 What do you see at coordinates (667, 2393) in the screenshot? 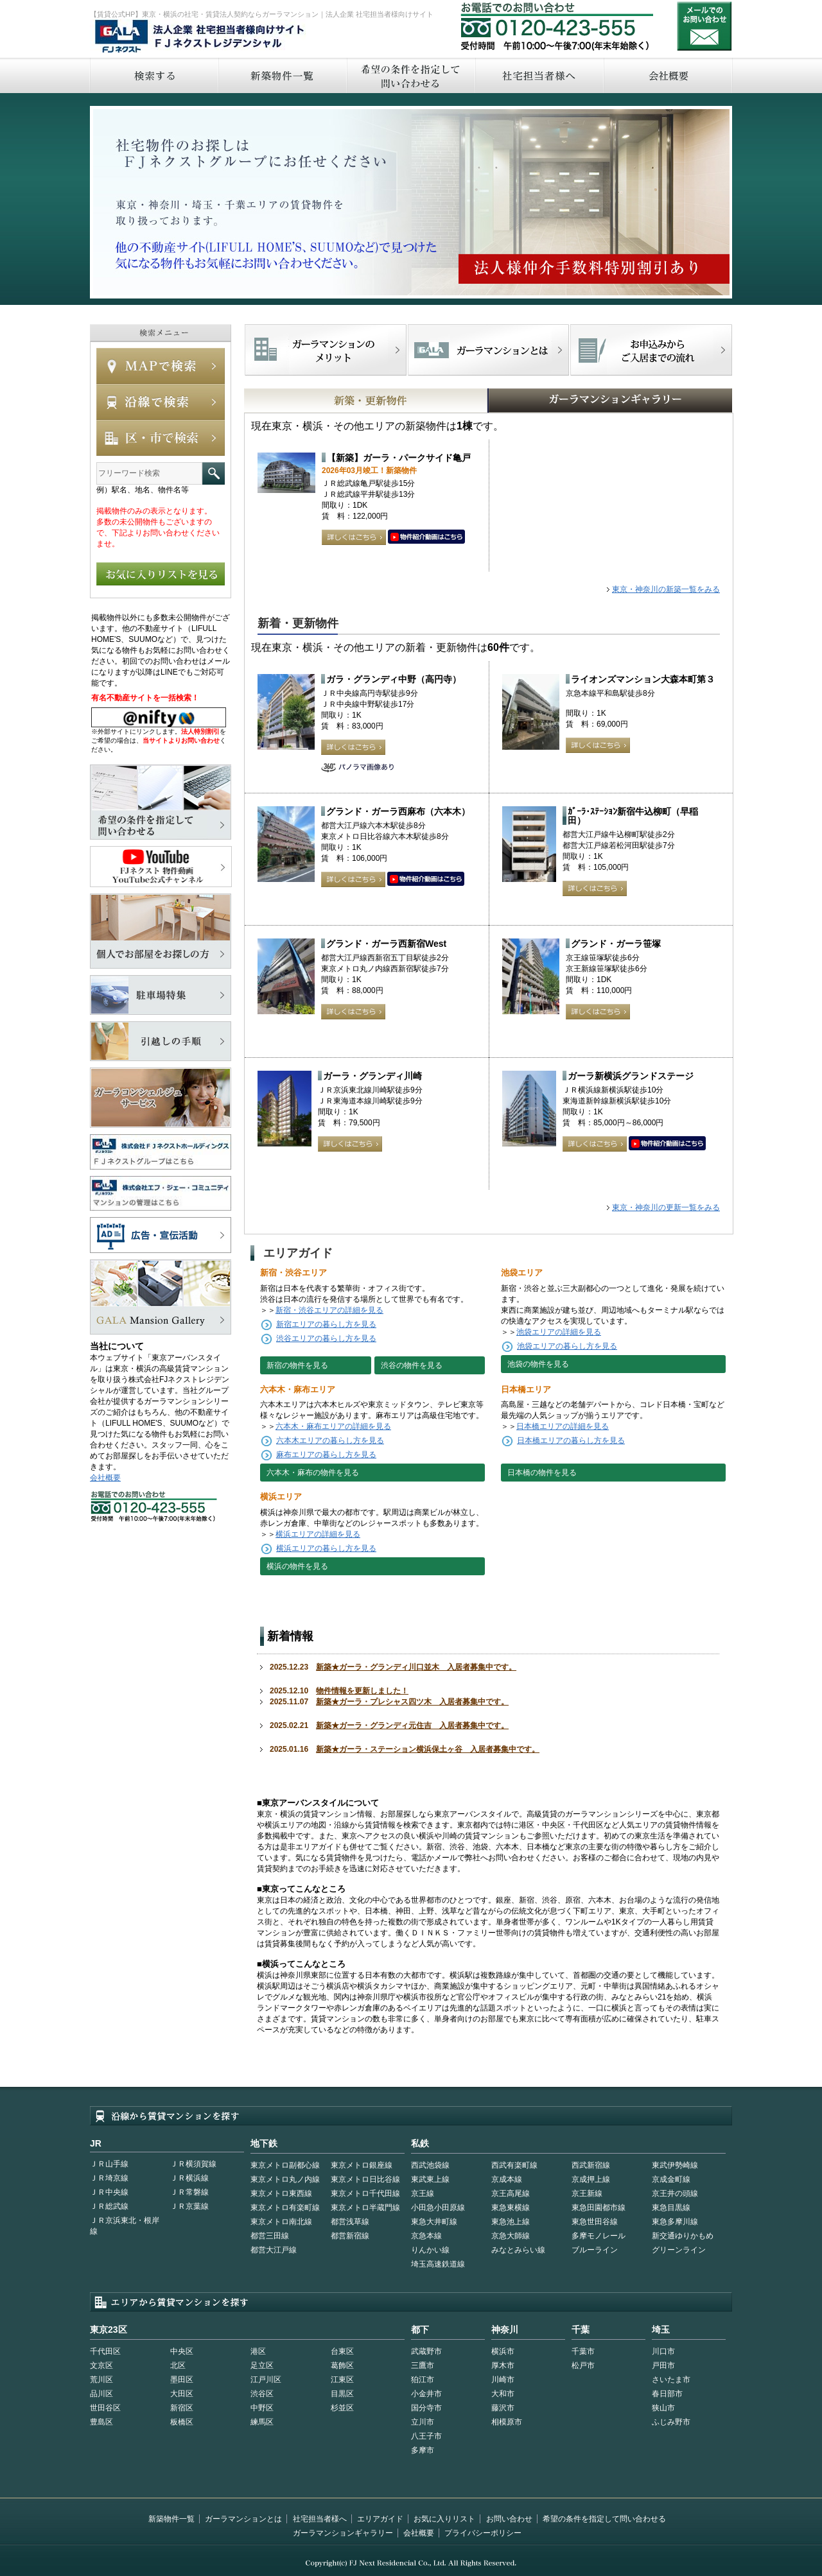
I see `春日部市` at bounding box center [667, 2393].